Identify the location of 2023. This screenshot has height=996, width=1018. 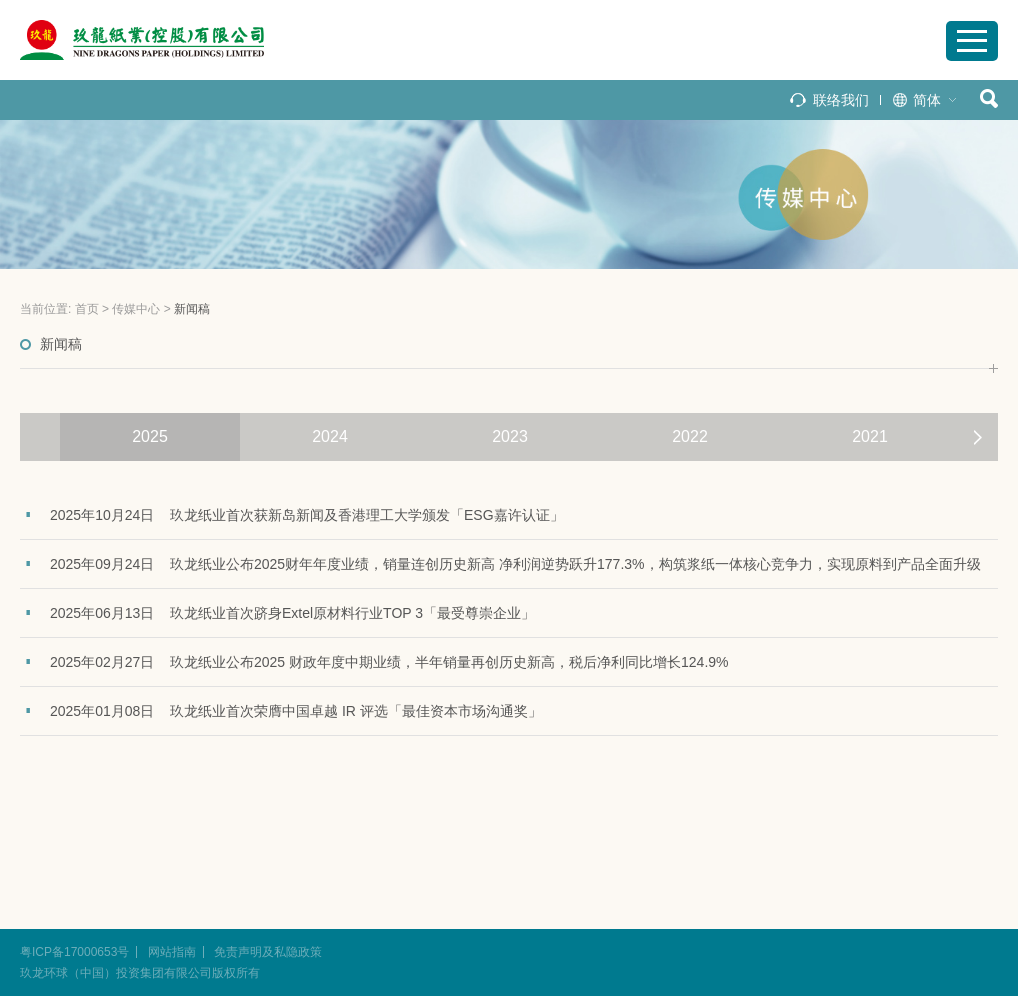
(510, 436).